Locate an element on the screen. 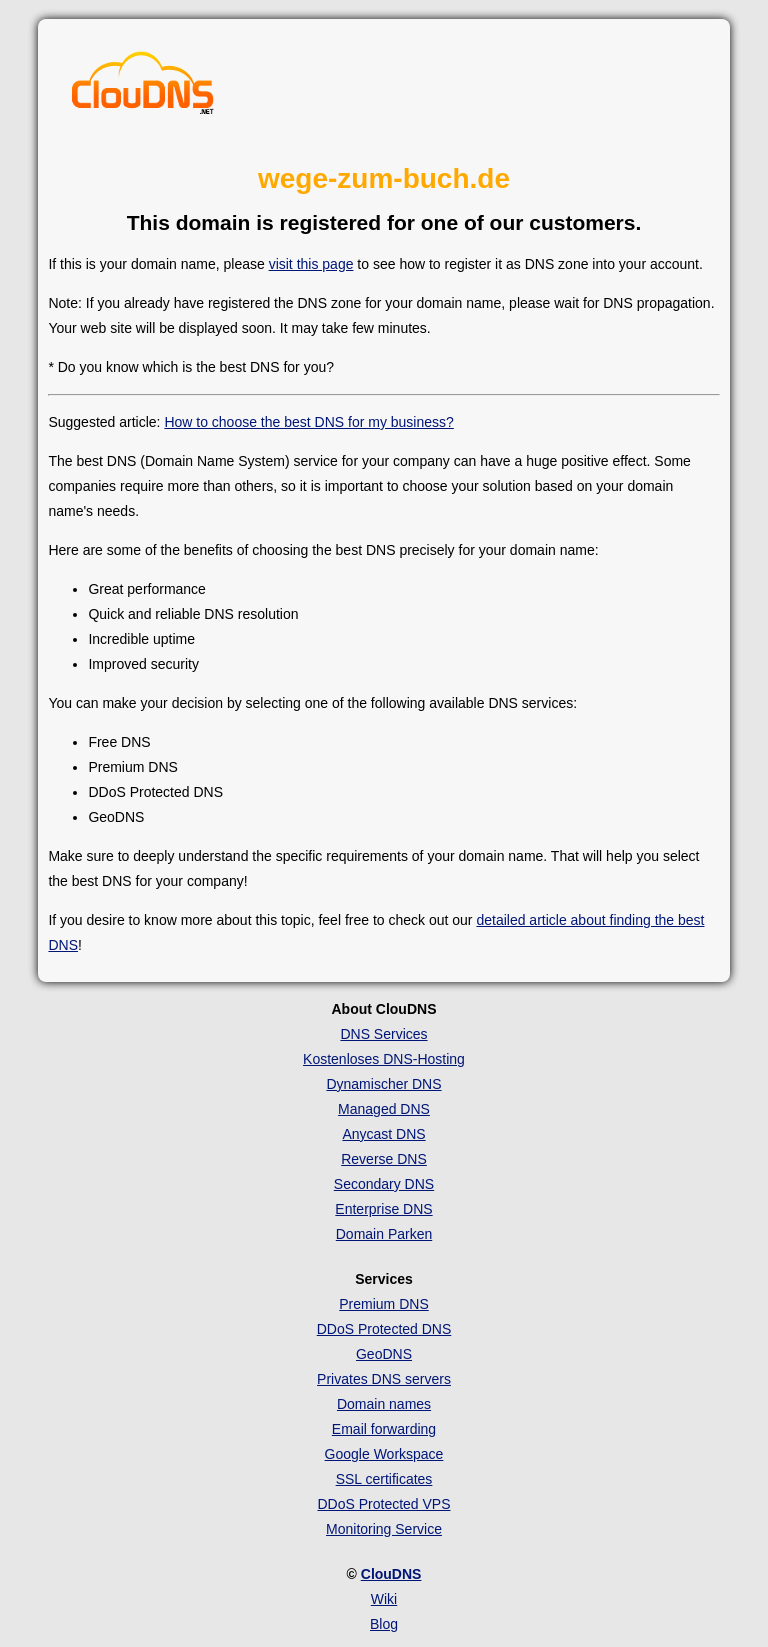  ClouDNS is located at coordinates (391, 1574).